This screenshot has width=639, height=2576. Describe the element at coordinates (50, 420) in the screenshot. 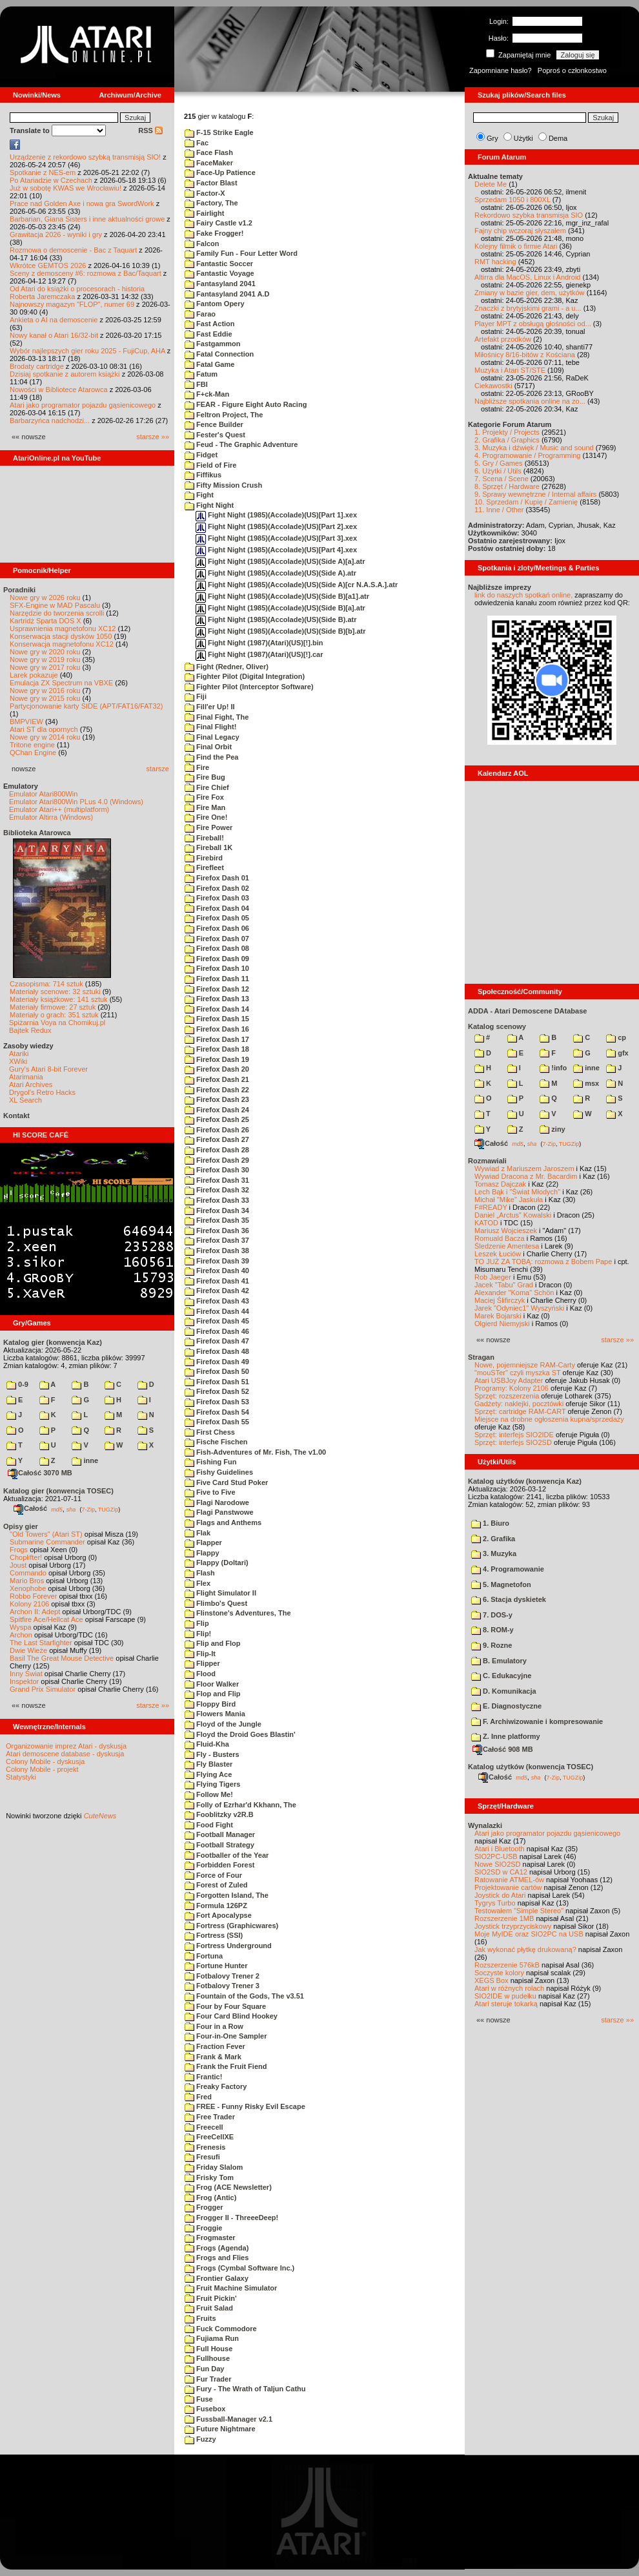

I see `Barbarzyńca nadchodzi...` at that location.